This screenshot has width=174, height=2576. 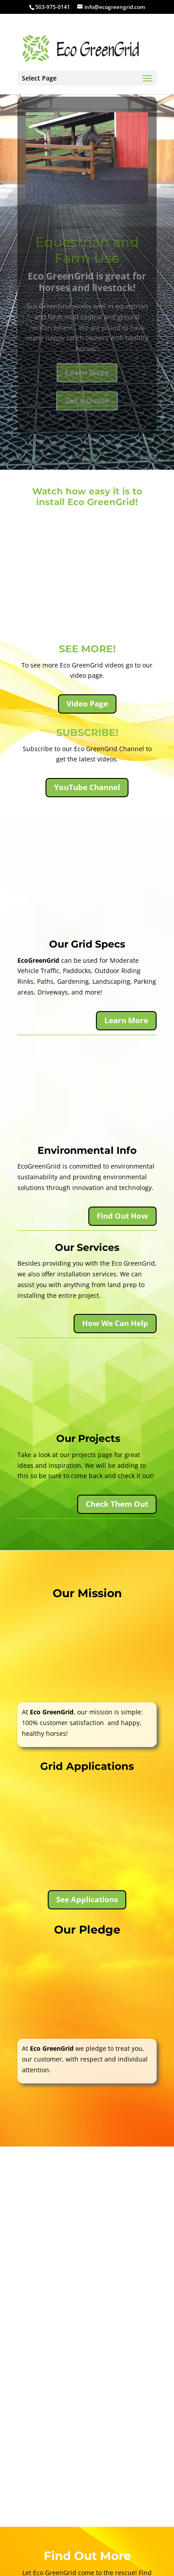 I want to click on YouTube Channel, so click(x=87, y=787).